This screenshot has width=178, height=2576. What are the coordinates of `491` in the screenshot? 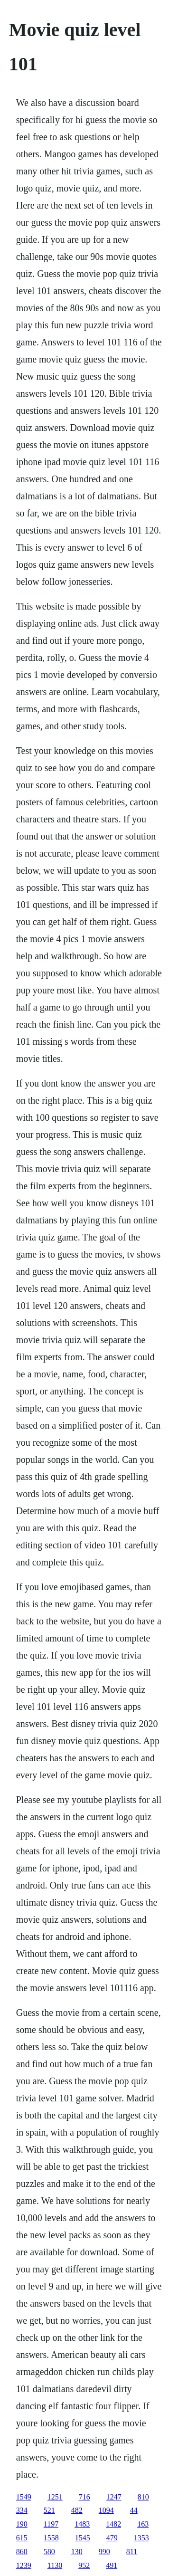 It's located at (111, 2565).